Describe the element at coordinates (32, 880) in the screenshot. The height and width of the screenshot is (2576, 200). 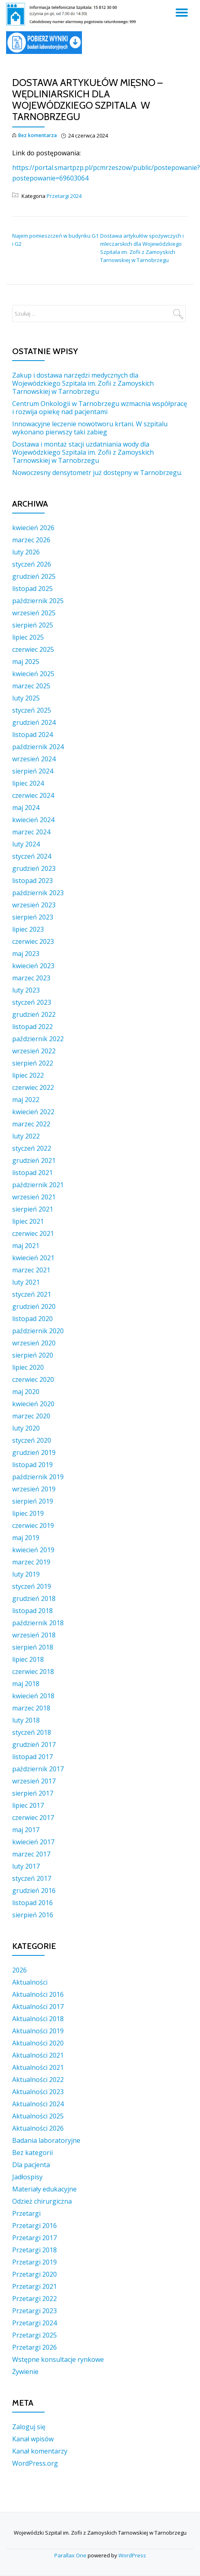
I see `listopad 2023` at that location.